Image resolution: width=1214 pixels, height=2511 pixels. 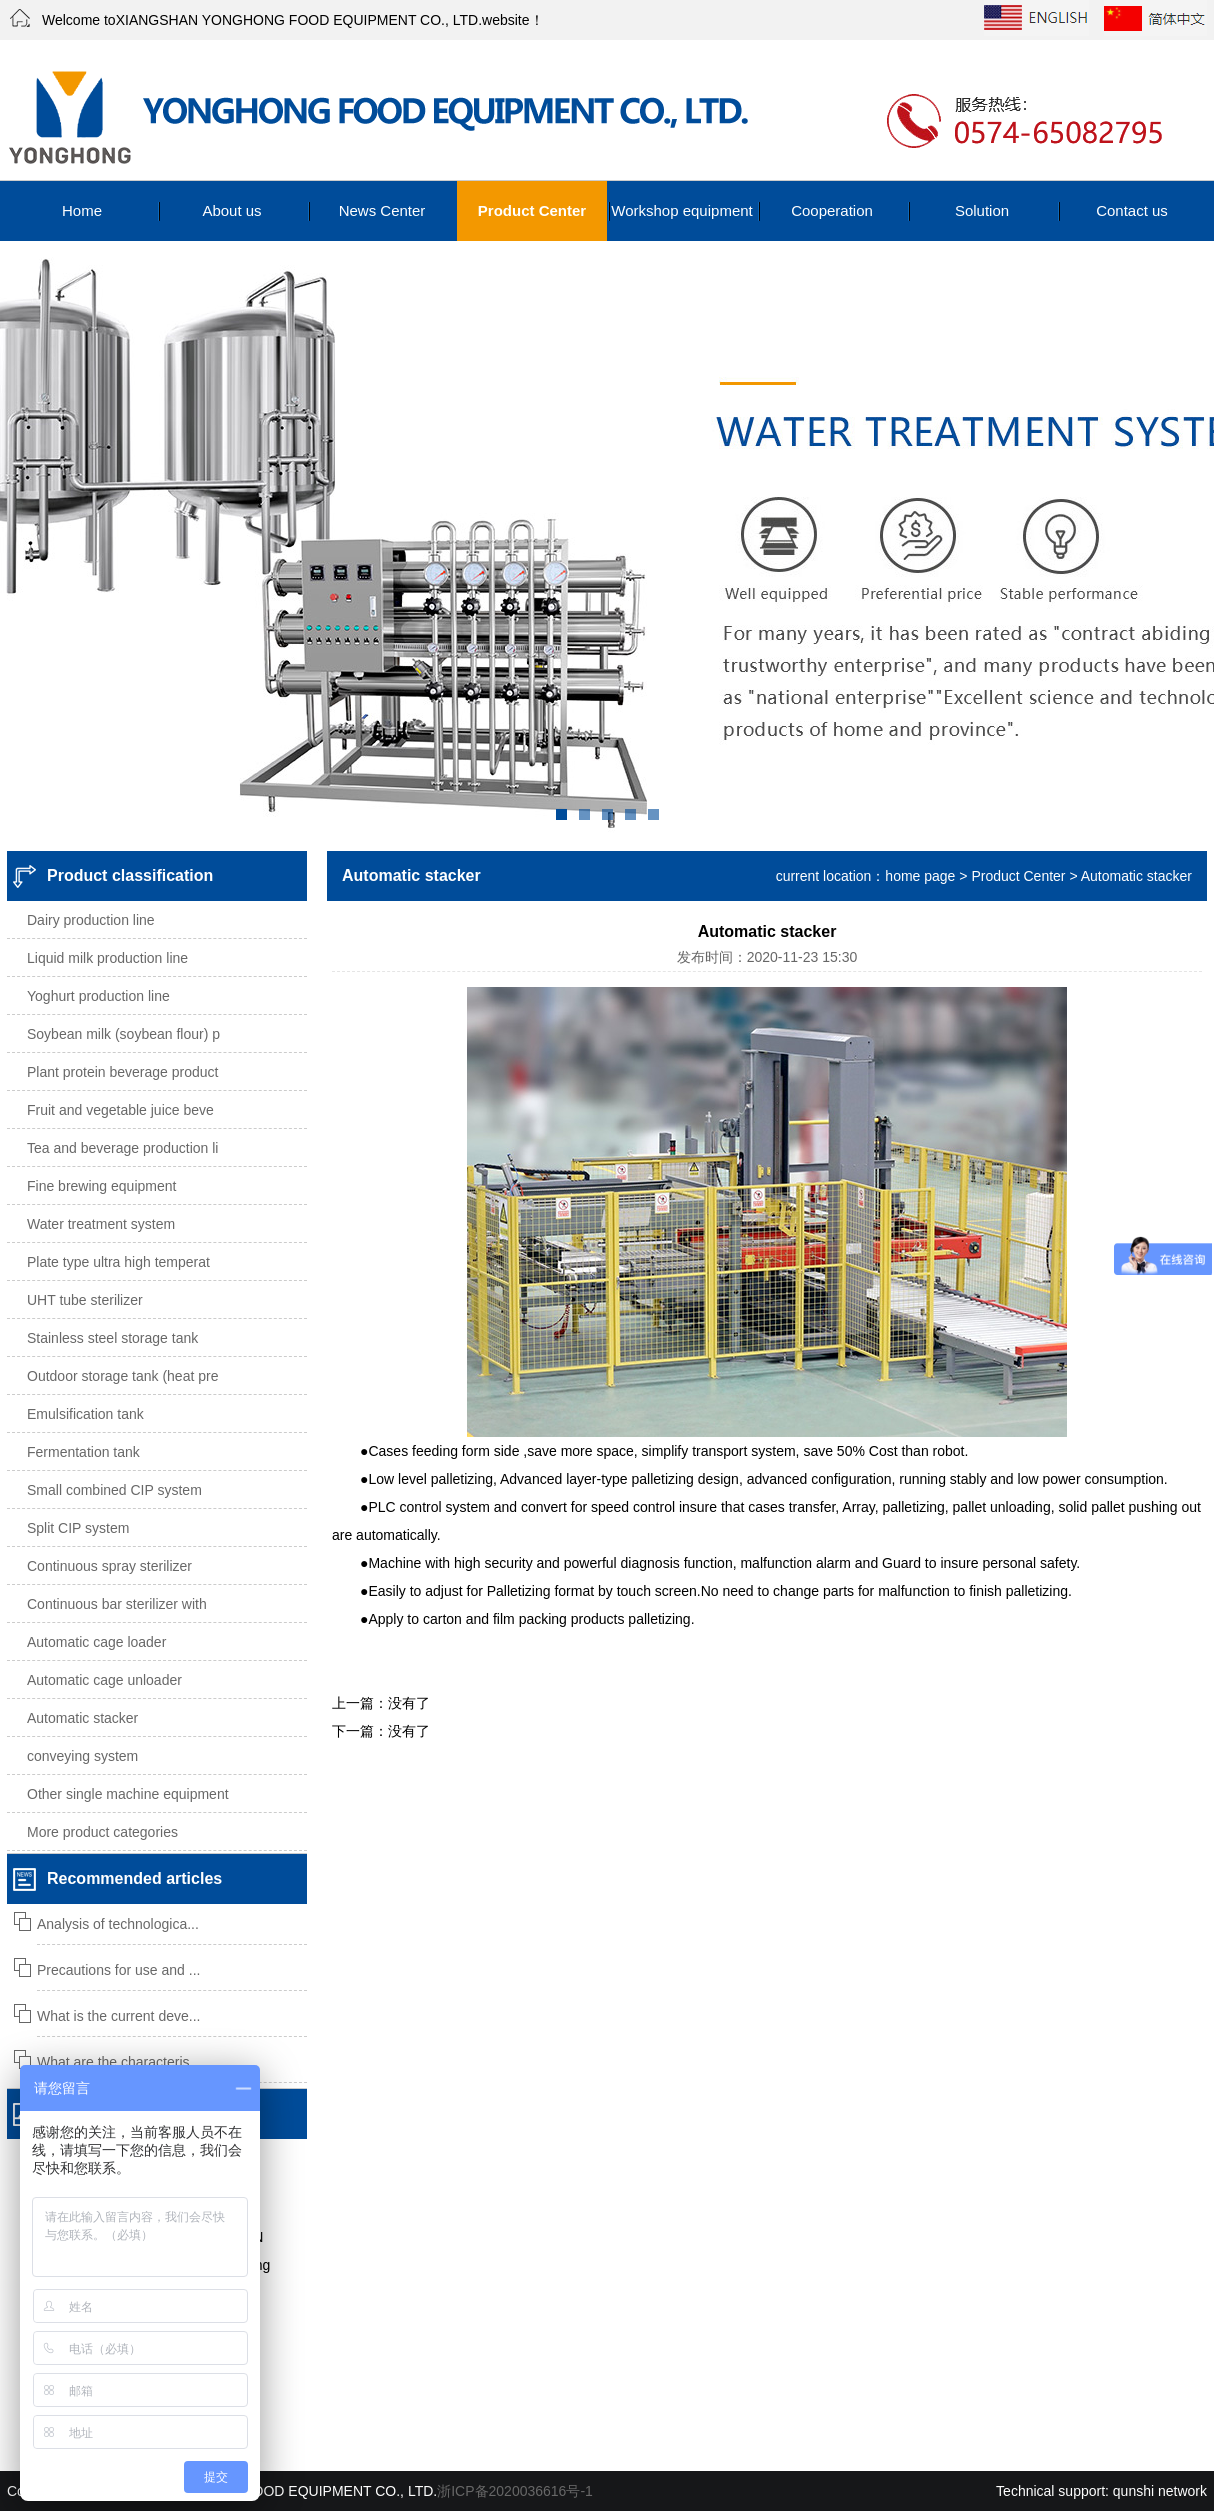 What do you see at coordinates (382, 210) in the screenshot?
I see `News Center` at bounding box center [382, 210].